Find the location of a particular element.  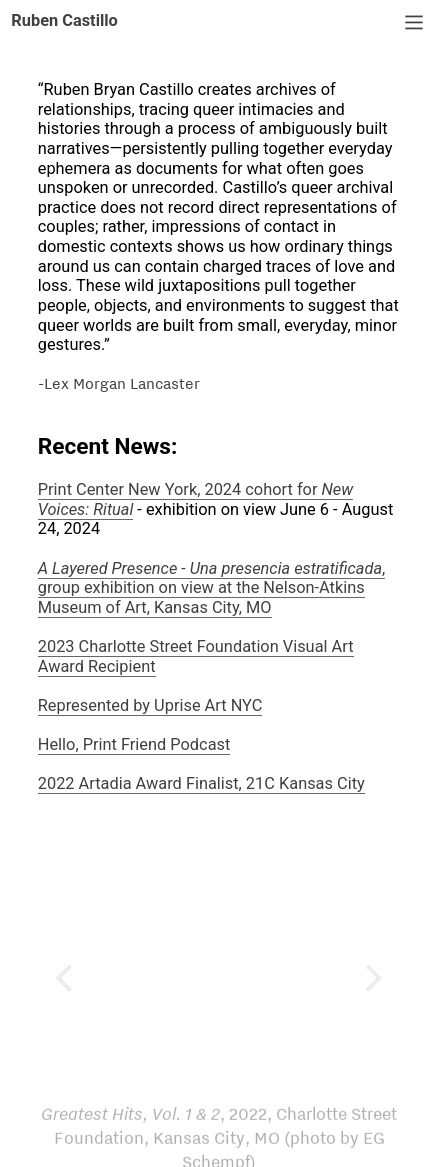

Represented by Uprise Art NYC is located at coordinates (150, 705).